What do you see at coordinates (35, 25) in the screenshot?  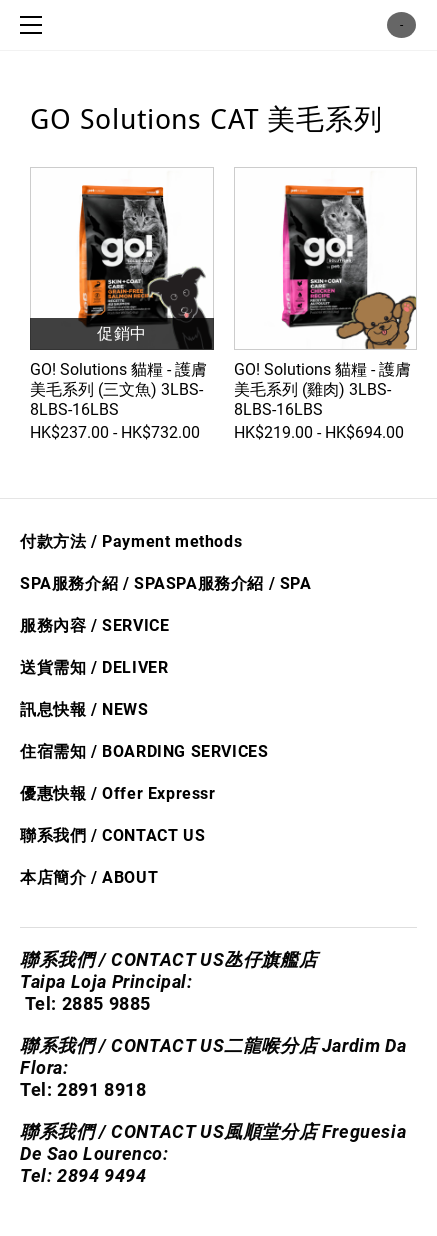 I see `[Menu]` at bounding box center [35, 25].